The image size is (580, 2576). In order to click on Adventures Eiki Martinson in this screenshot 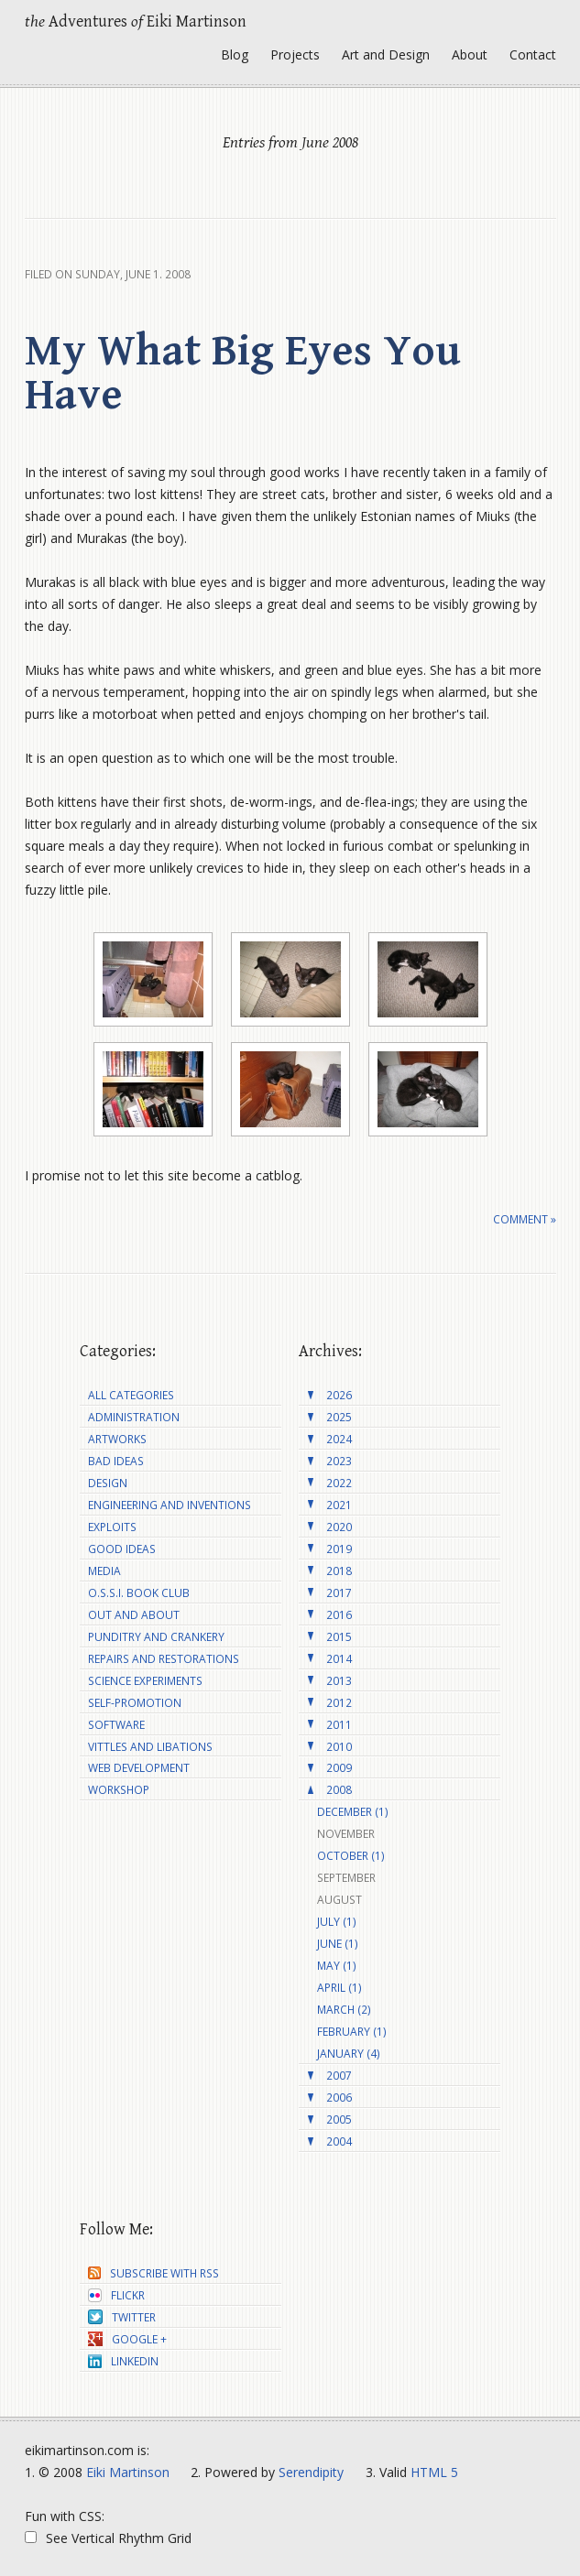, I will do `click(135, 21)`.